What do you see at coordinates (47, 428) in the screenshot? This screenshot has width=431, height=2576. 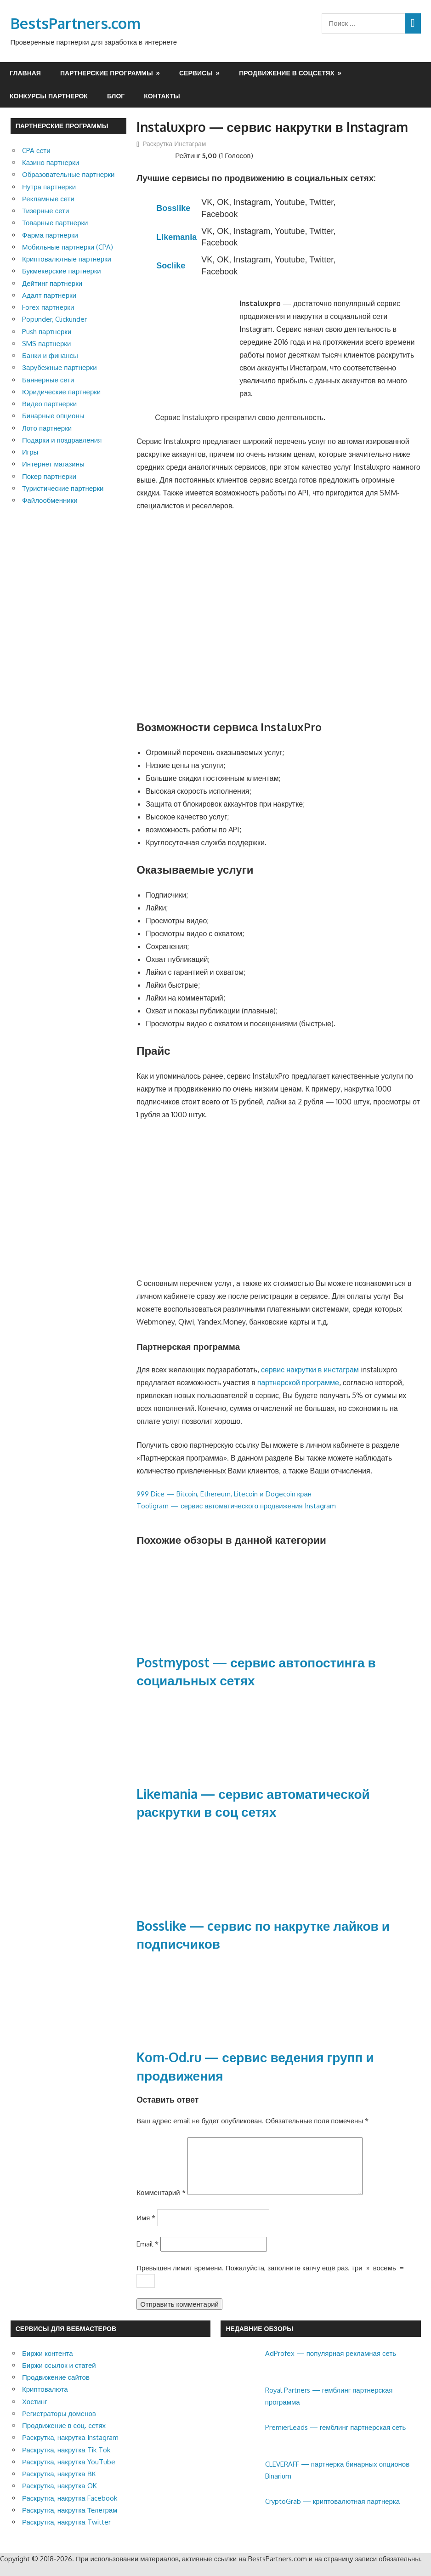 I see `Лото партнерки` at bounding box center [47, 428].